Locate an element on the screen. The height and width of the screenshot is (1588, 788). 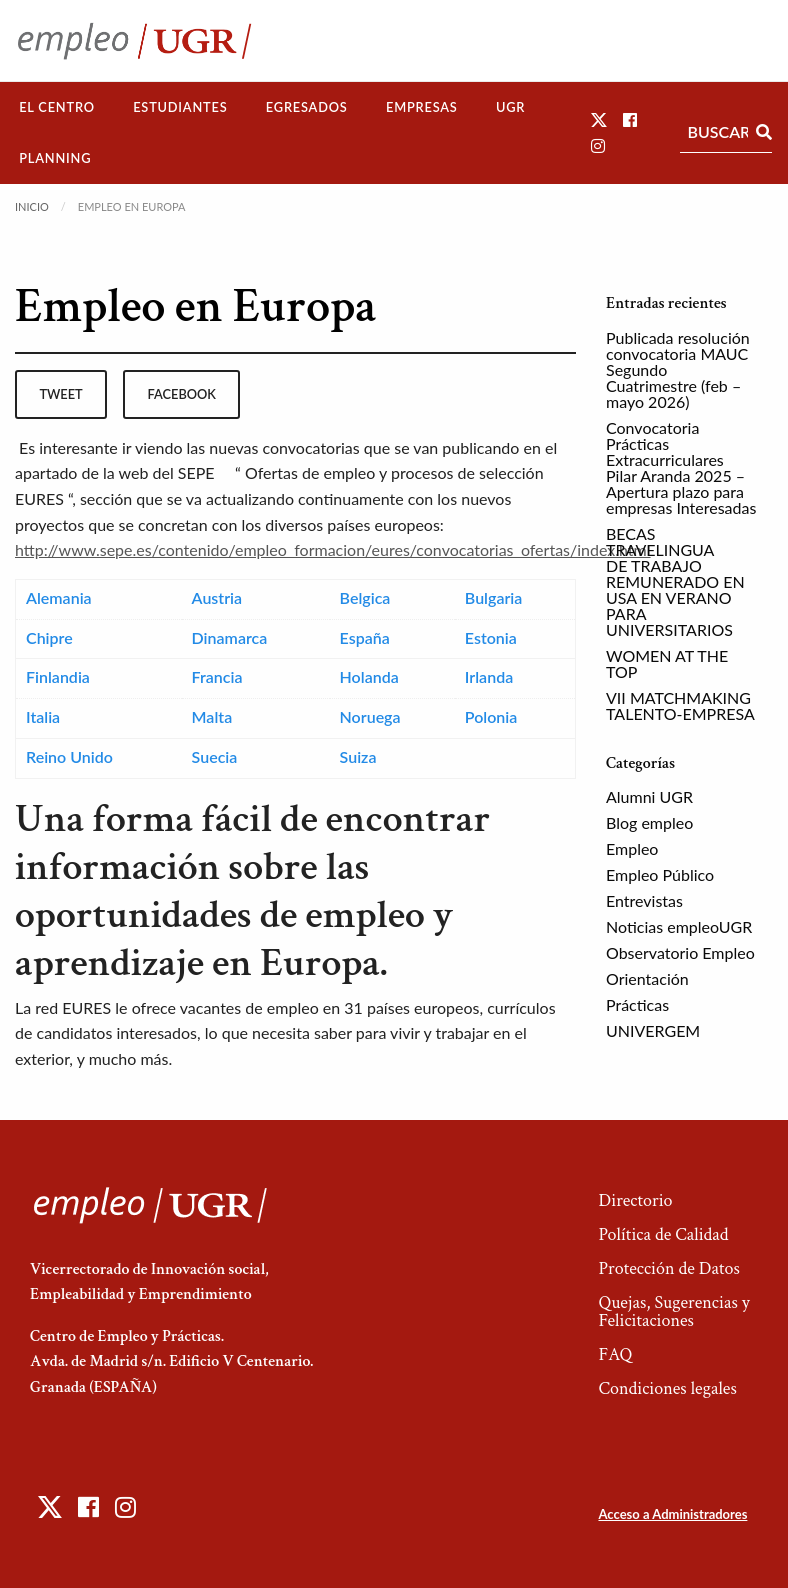
Protección de Datos is located at coordinates (668, 1268).